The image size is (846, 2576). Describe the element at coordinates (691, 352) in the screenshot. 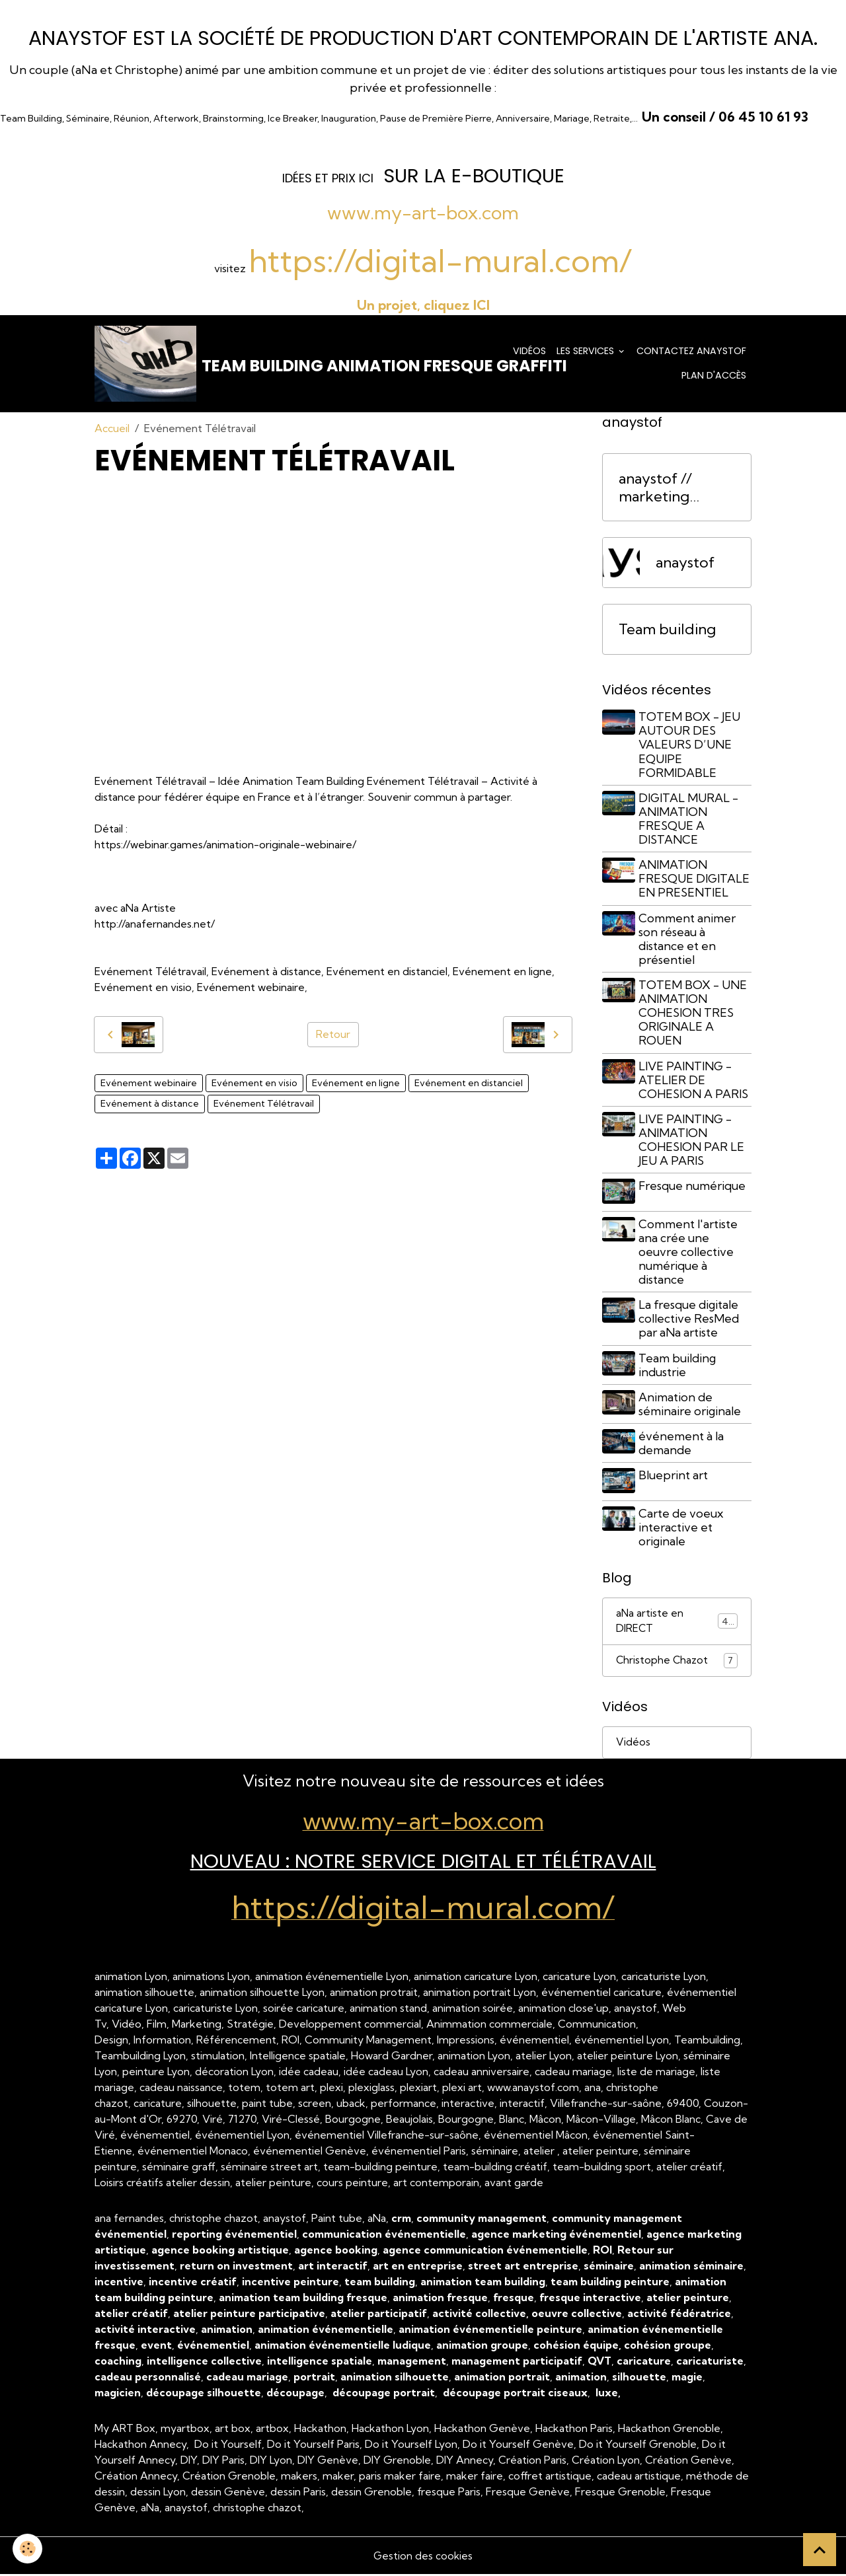

I see `Contactez anaystof` at that location.